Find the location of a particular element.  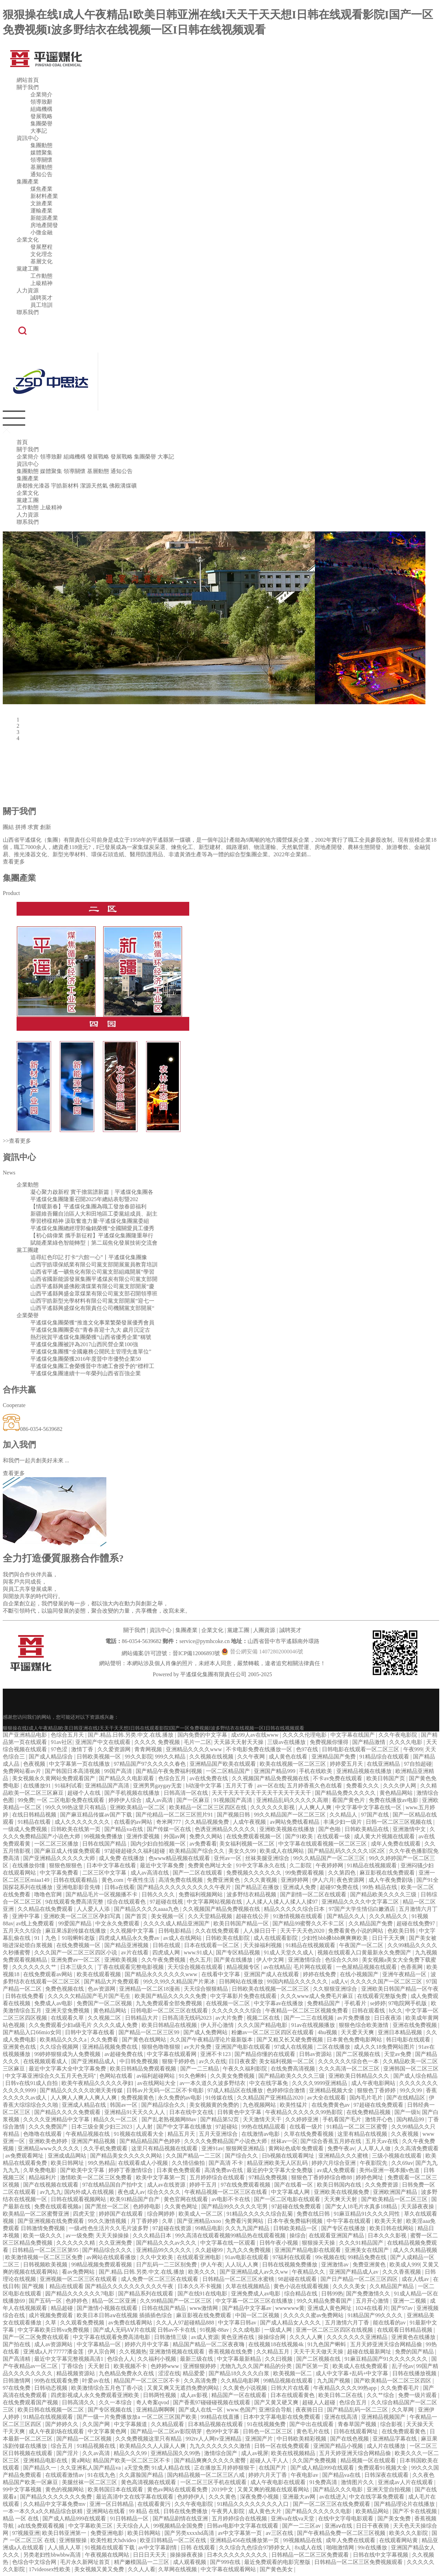

在线看的av网站 is located at coordinates (134, 1822).